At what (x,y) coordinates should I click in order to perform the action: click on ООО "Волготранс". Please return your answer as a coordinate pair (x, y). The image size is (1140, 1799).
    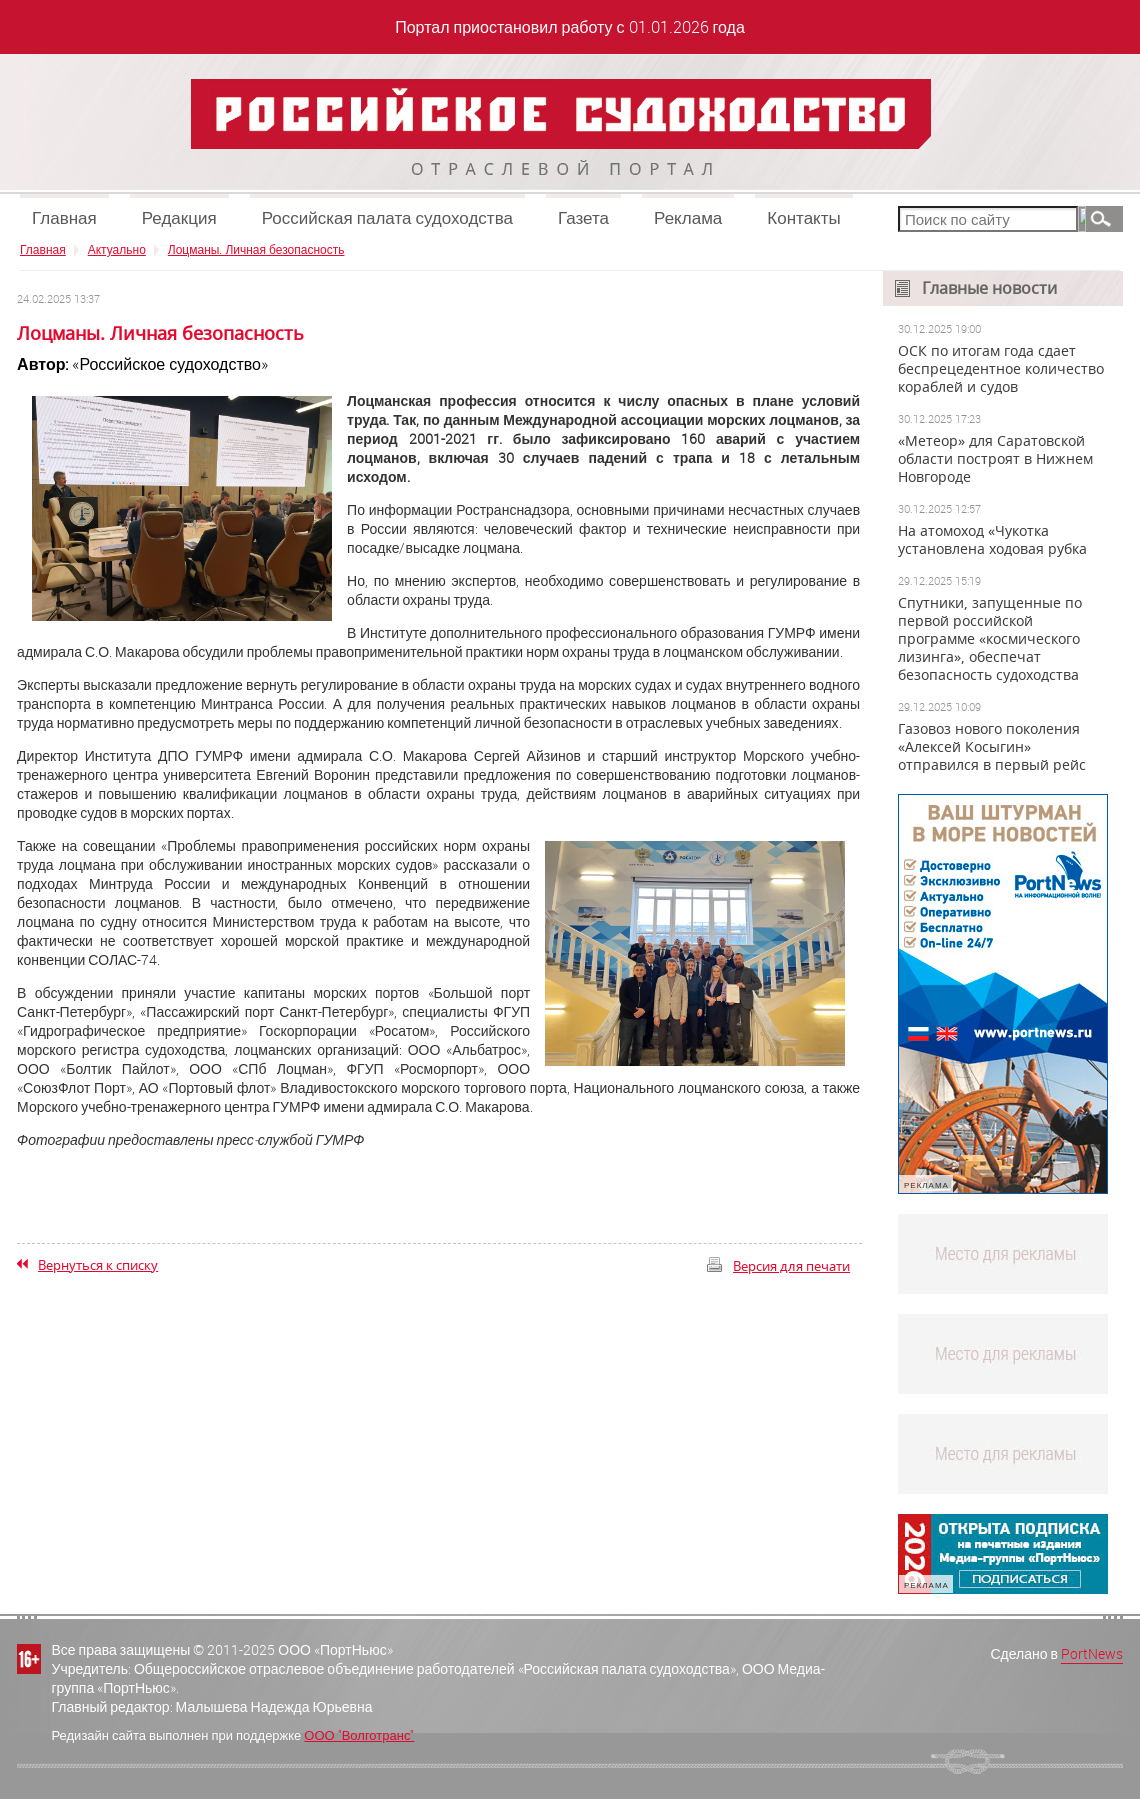
    Looking at the image, I should click on (359, 1735).